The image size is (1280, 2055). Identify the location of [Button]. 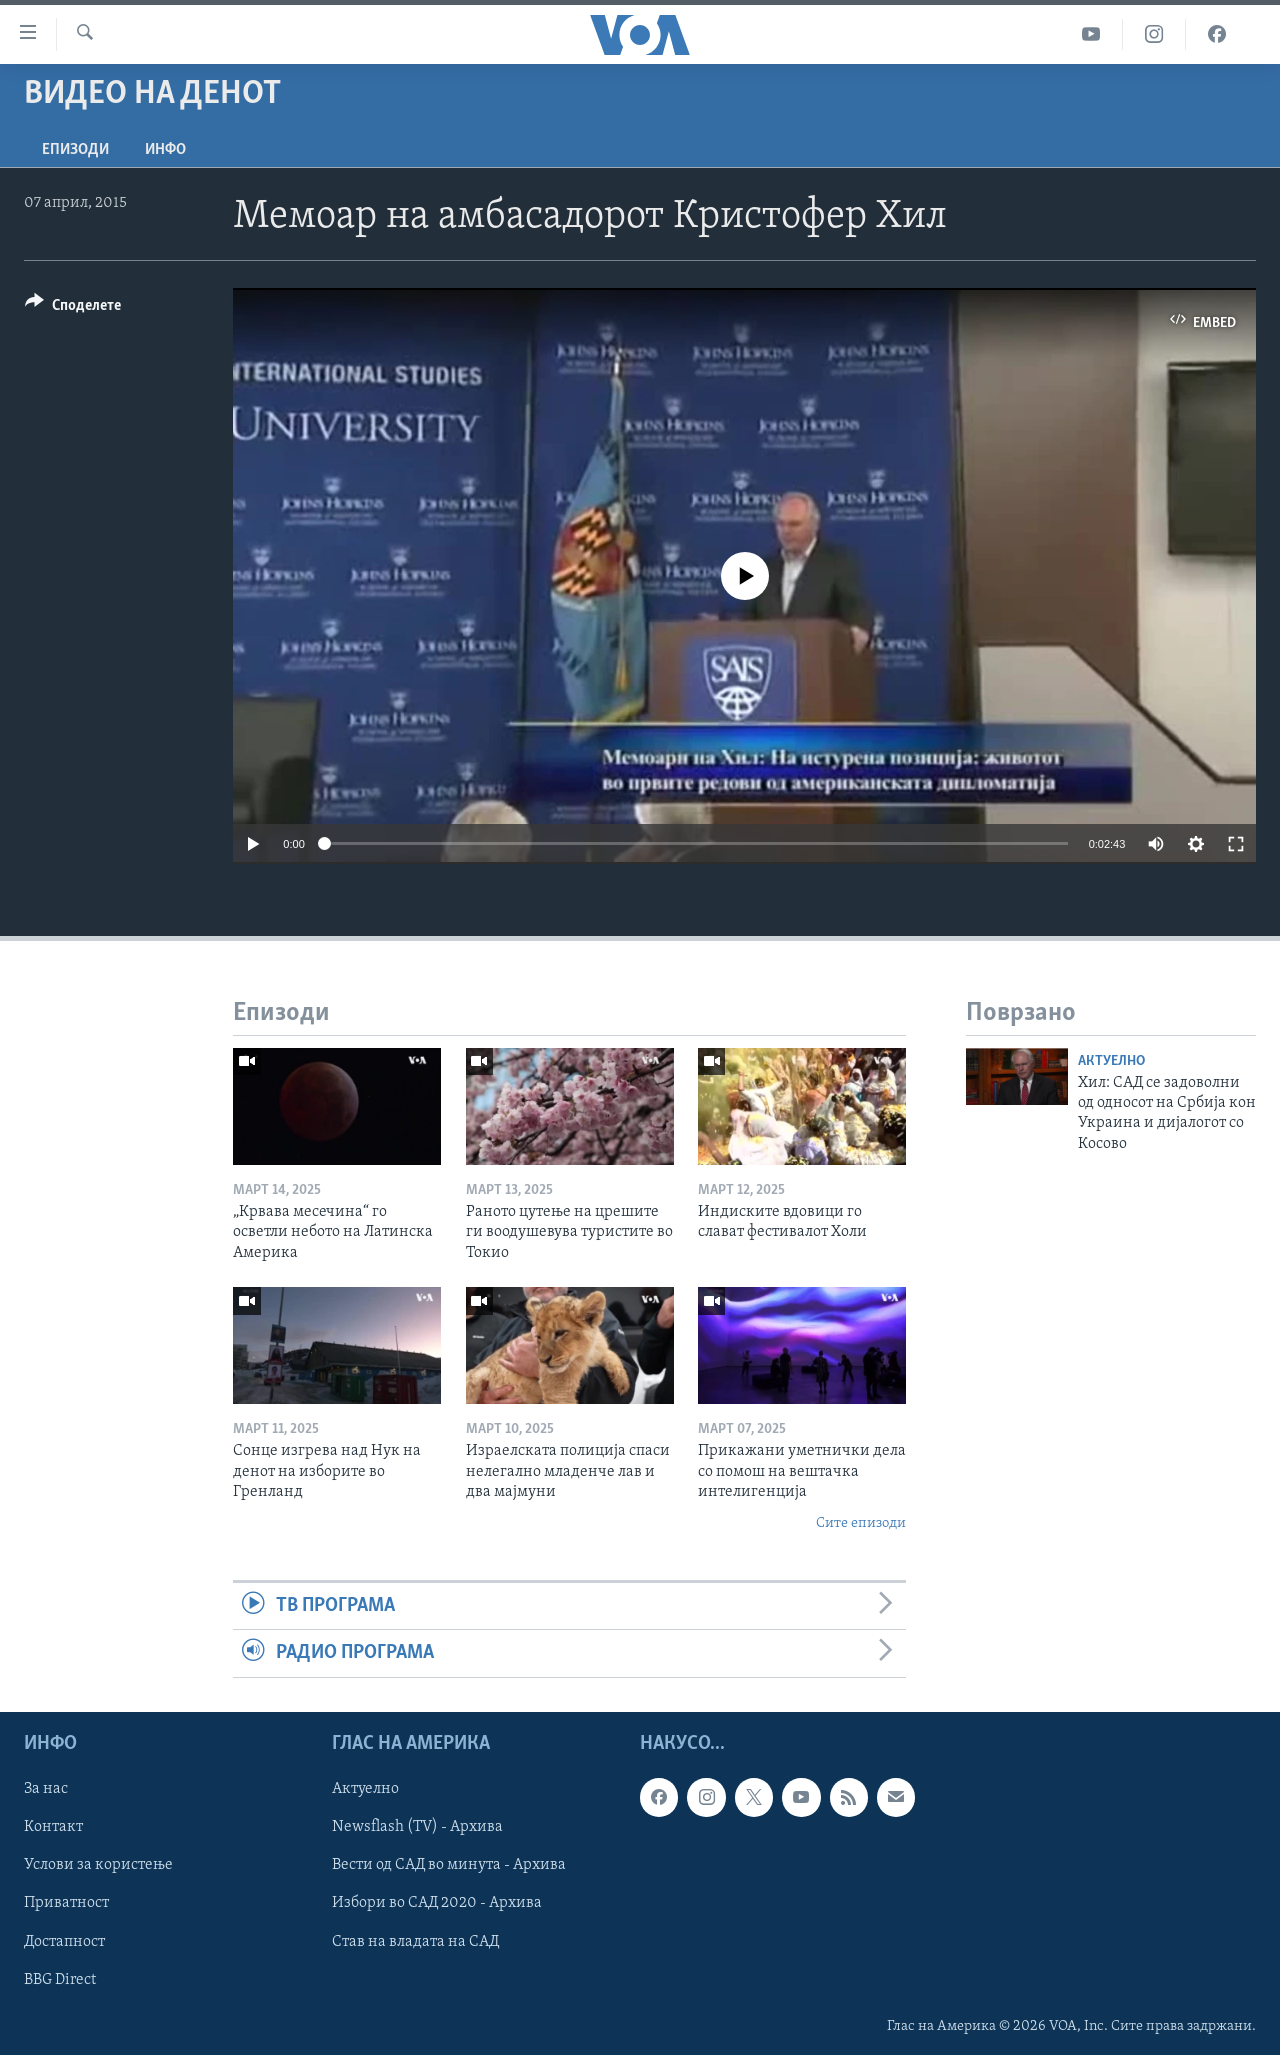
(73, 308).